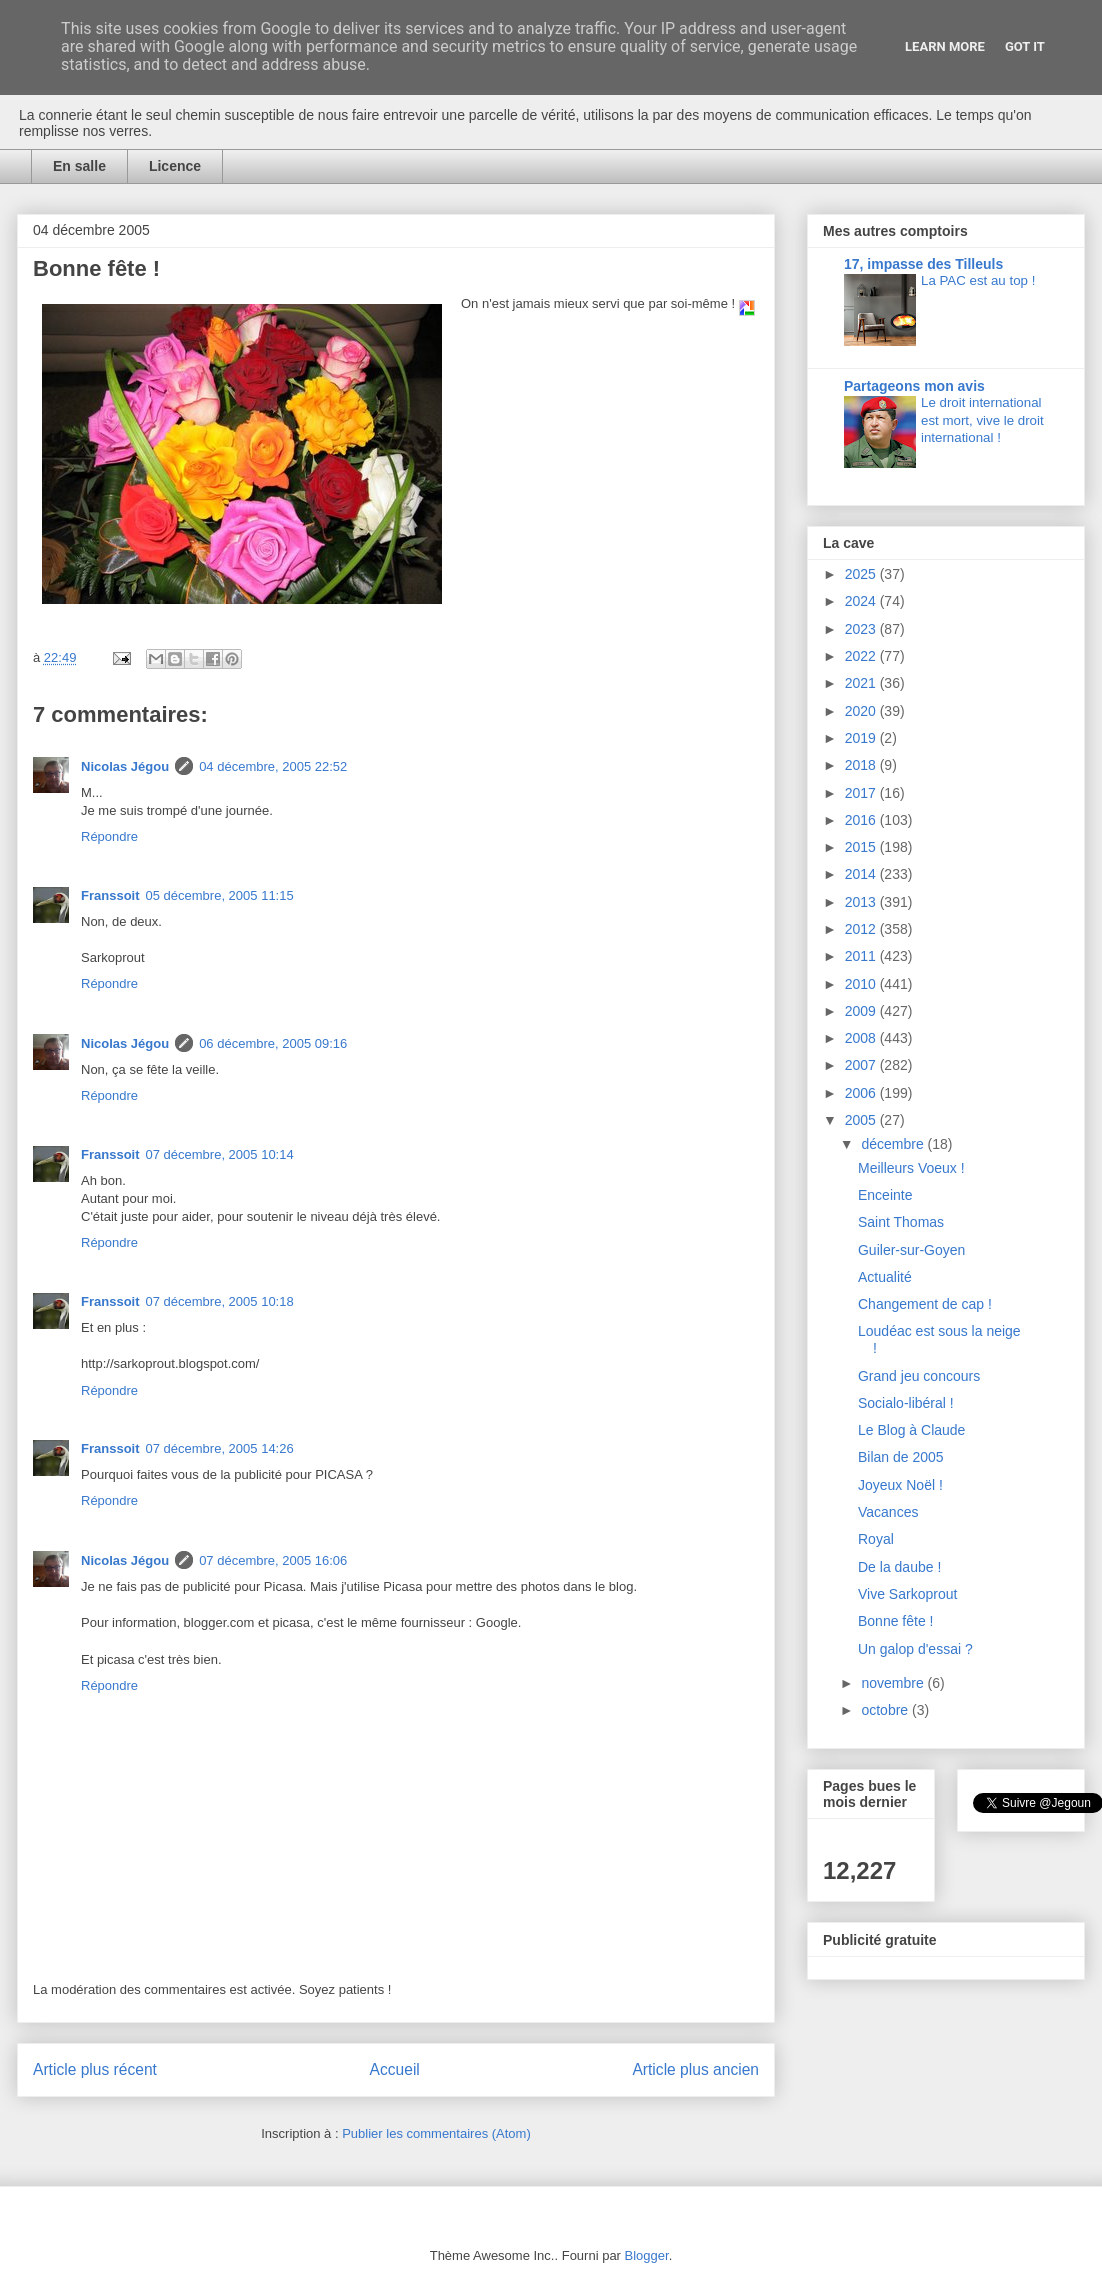 The image size is (1102, 2296). What do you see at coordinates (911, 1168) in the screenshot?
I see `Meilleurs Voeux !` at bounding box center [911, 1168].